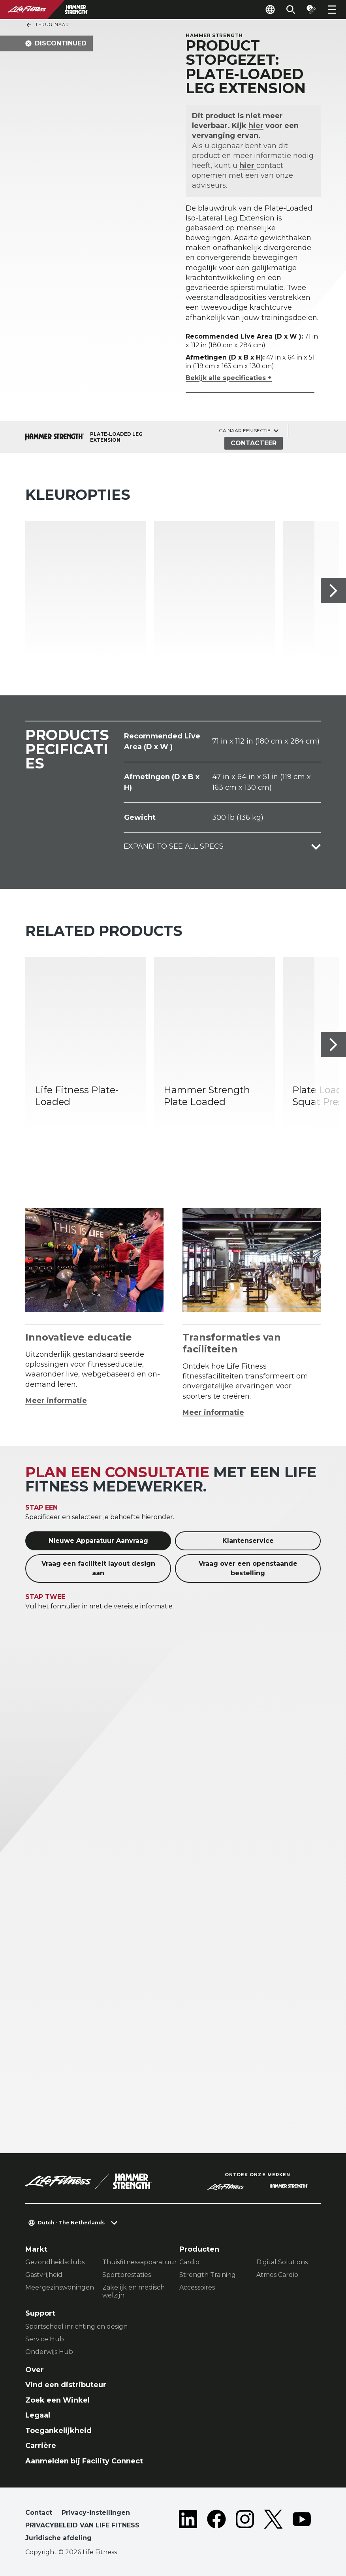  Describe the element at coordinates (311, 9) in the screenshot. I see `[Open the quote builder]` at that location.